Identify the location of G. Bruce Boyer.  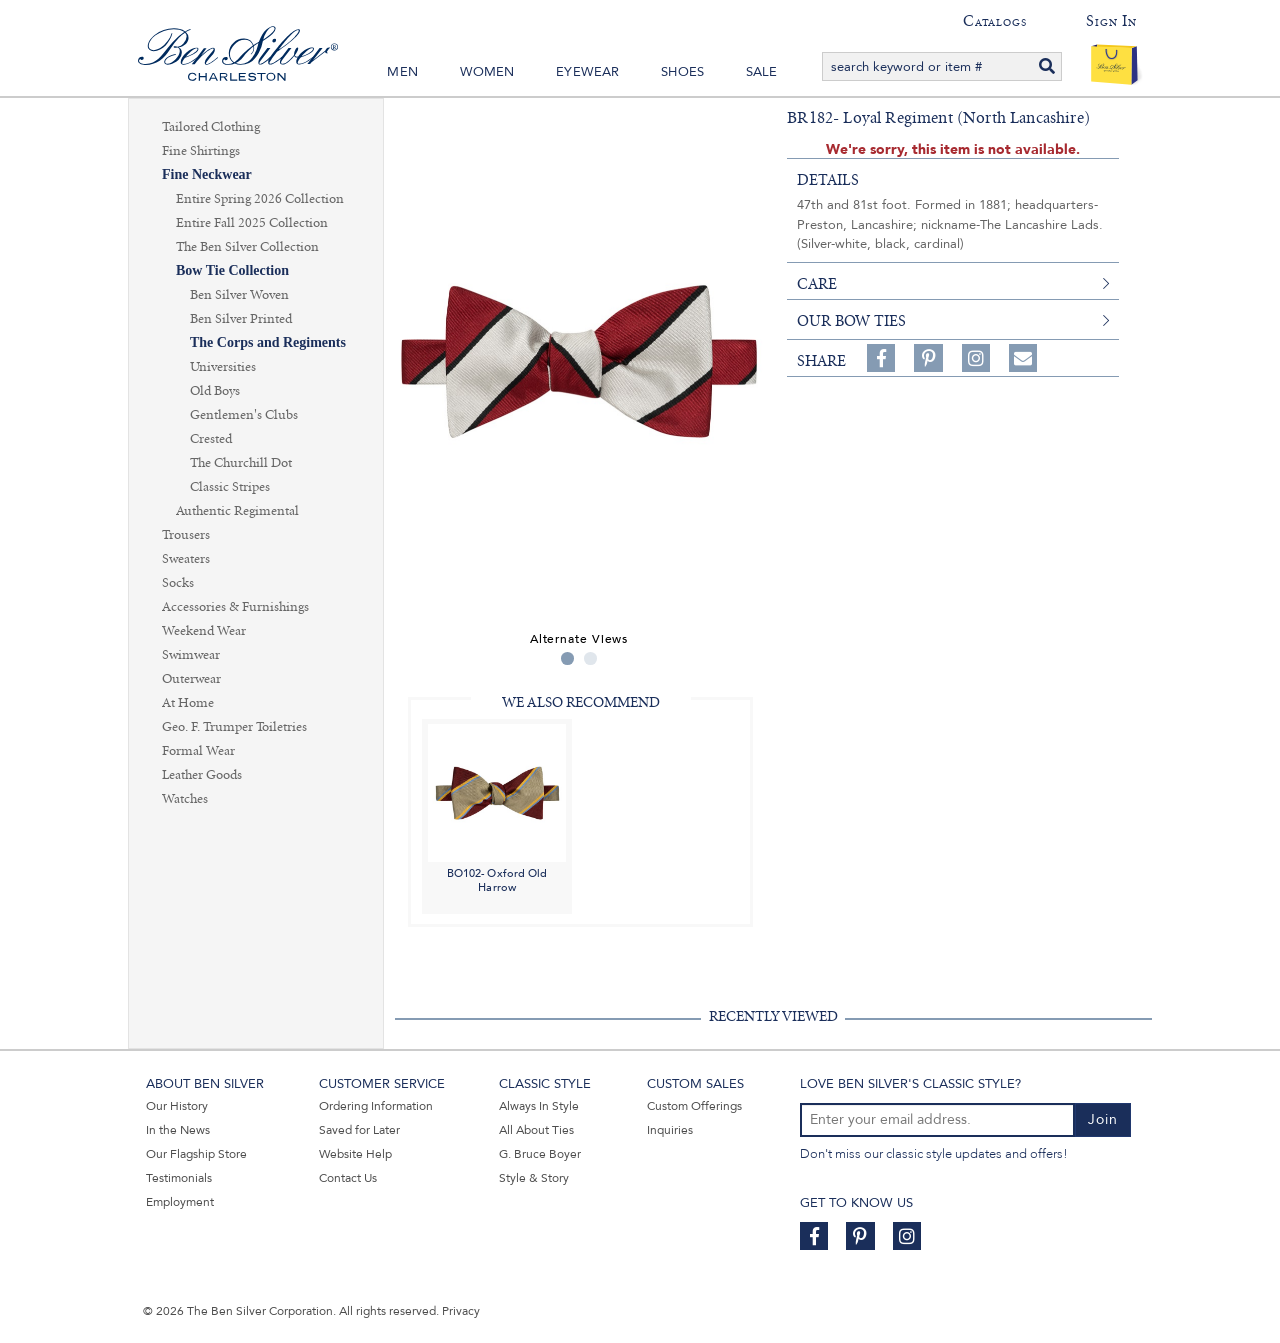
(540, 1154).